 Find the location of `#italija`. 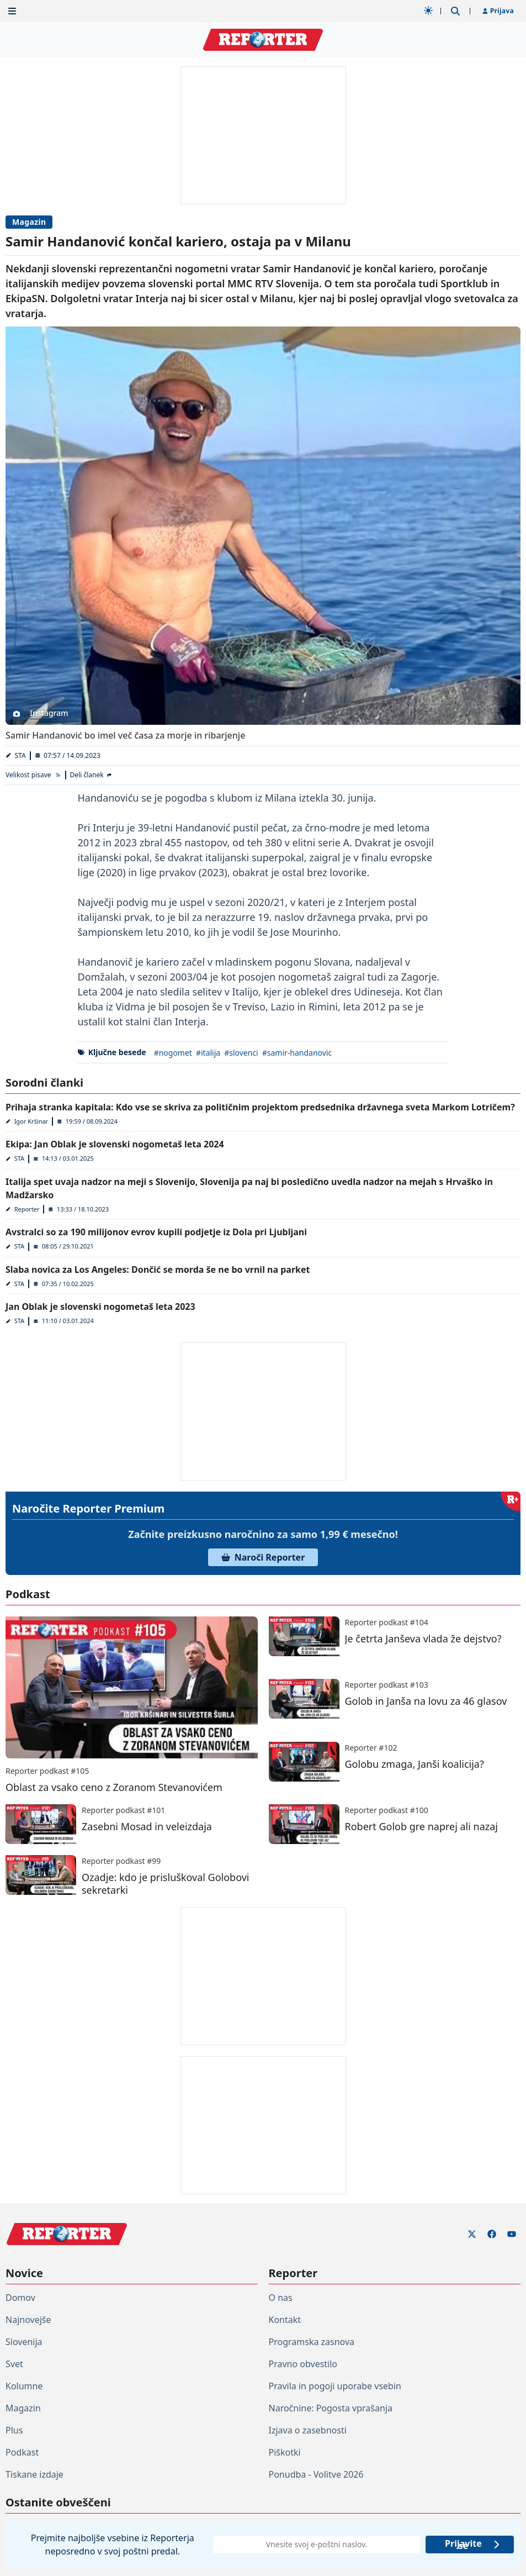

#italija is located at coordinates (208, 1052).